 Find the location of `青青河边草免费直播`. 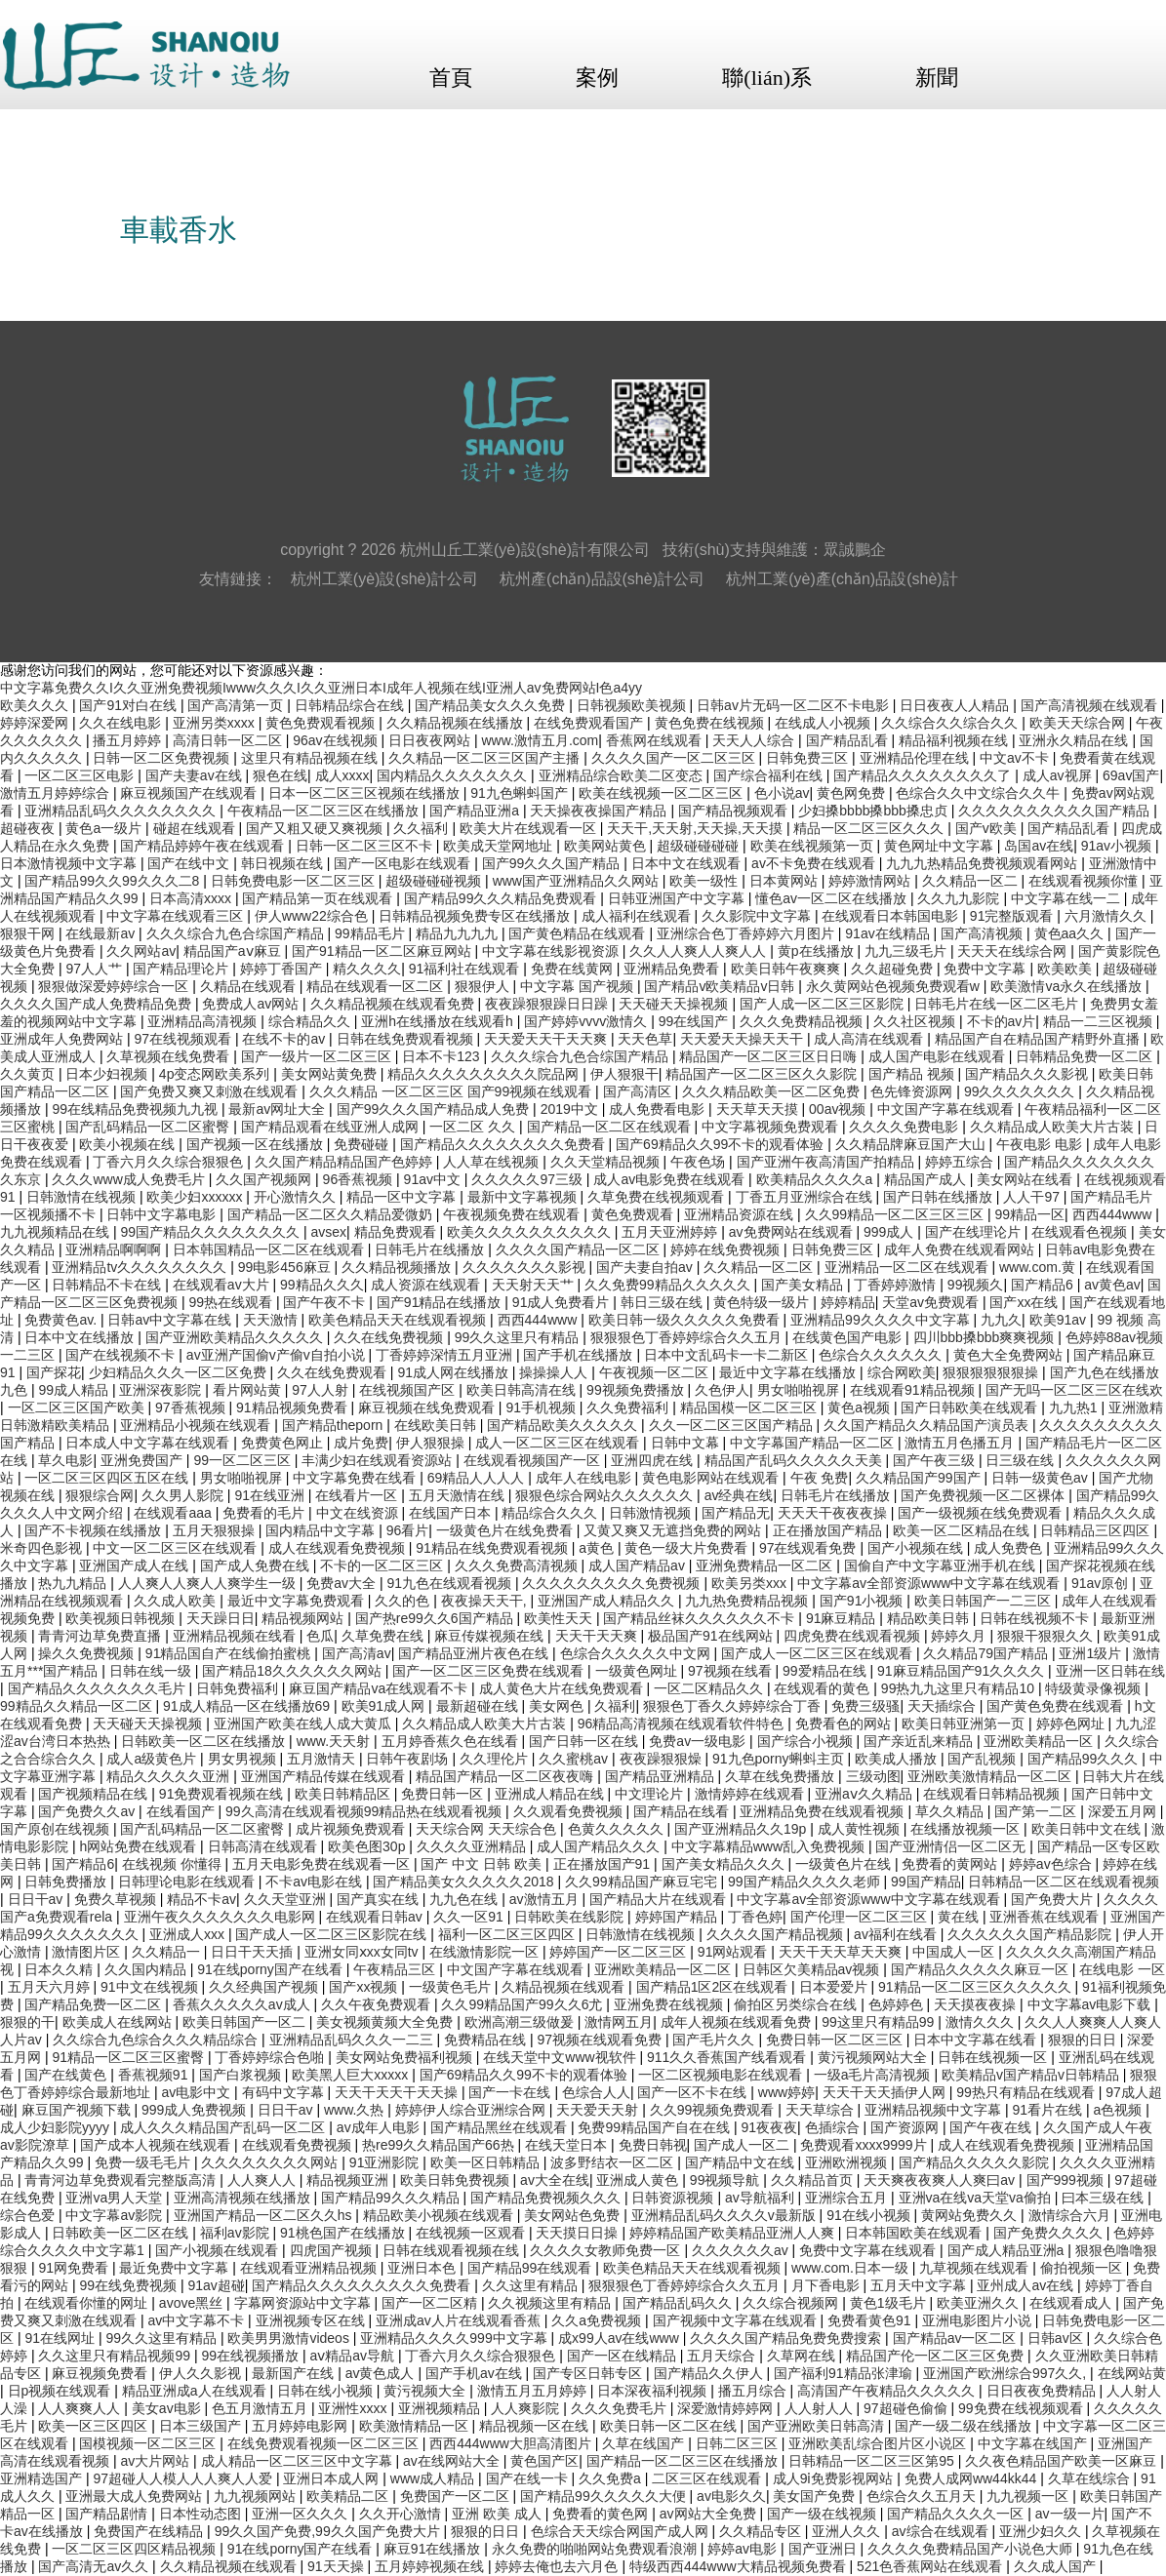

青青河边草免费直播 is located at coordinates (101, 1636).